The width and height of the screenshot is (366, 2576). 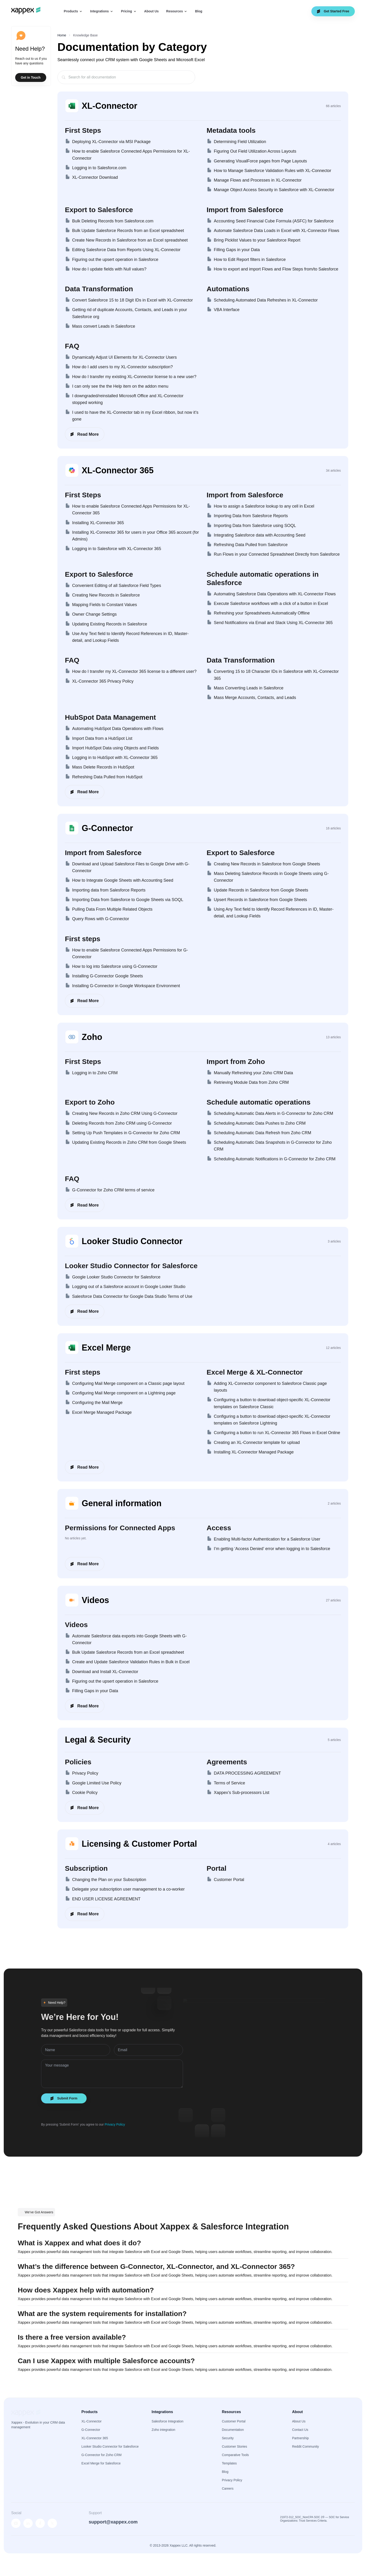 What do you see at coordinates (300, 2457) in the screenshot?
I see `Partnership` at bounding box center [300, 2457].